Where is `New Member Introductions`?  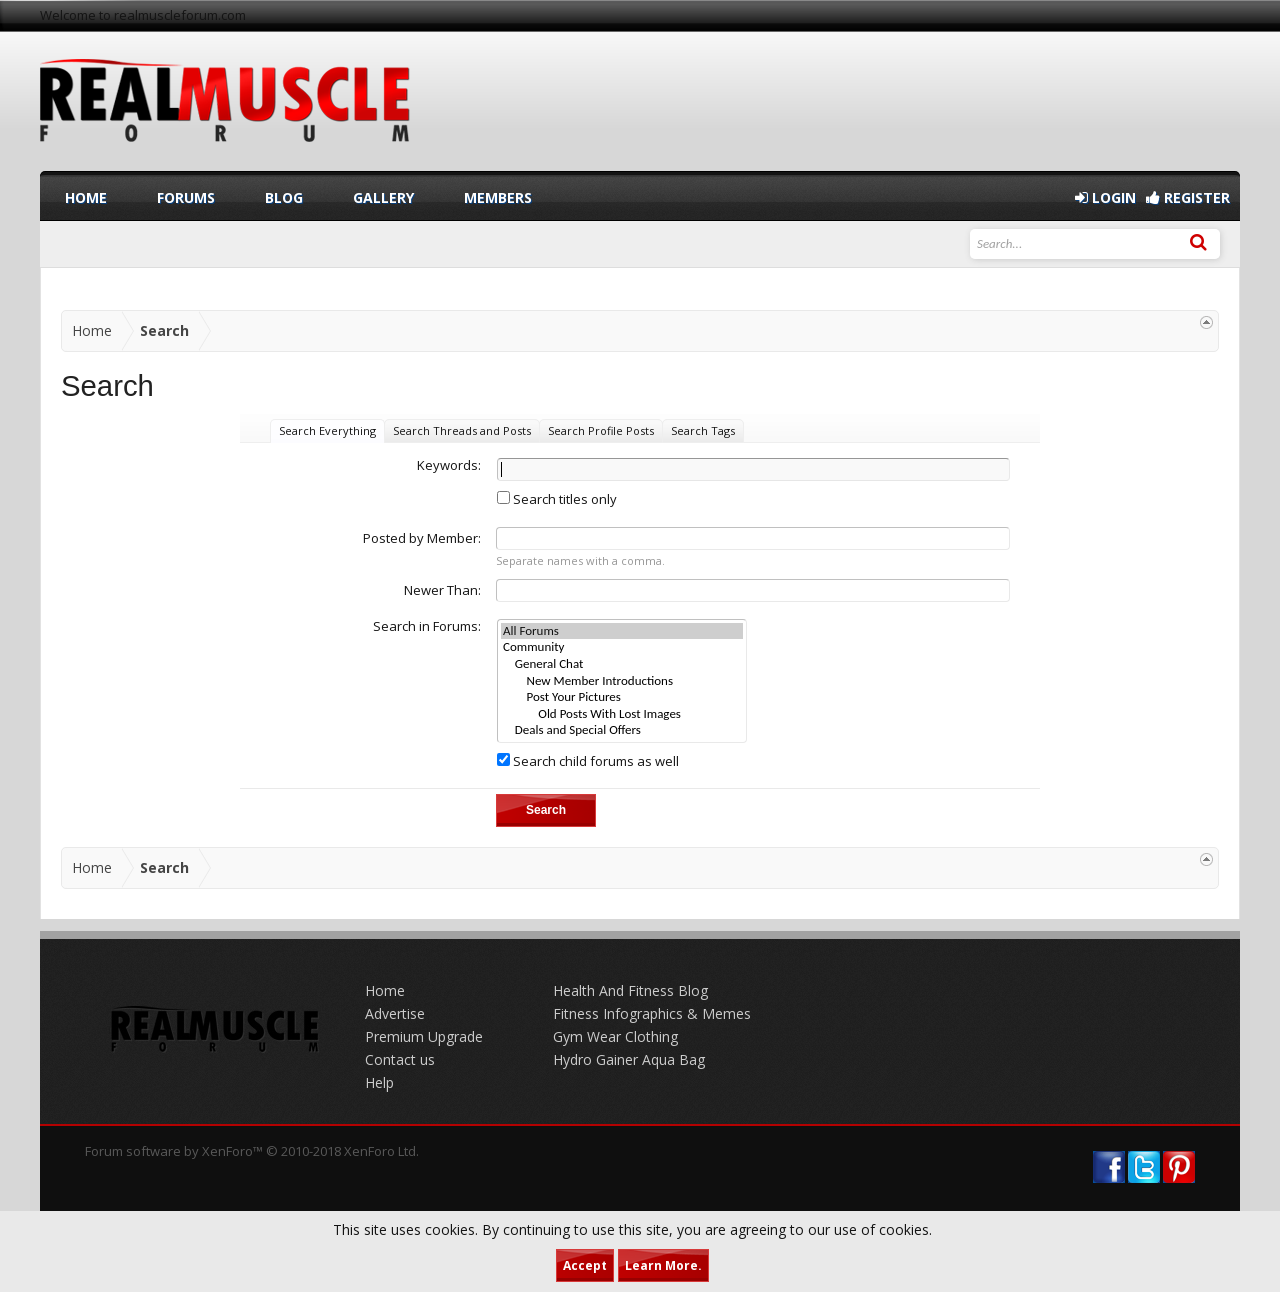 New Member Introductions is located at coordinates (622, 681).